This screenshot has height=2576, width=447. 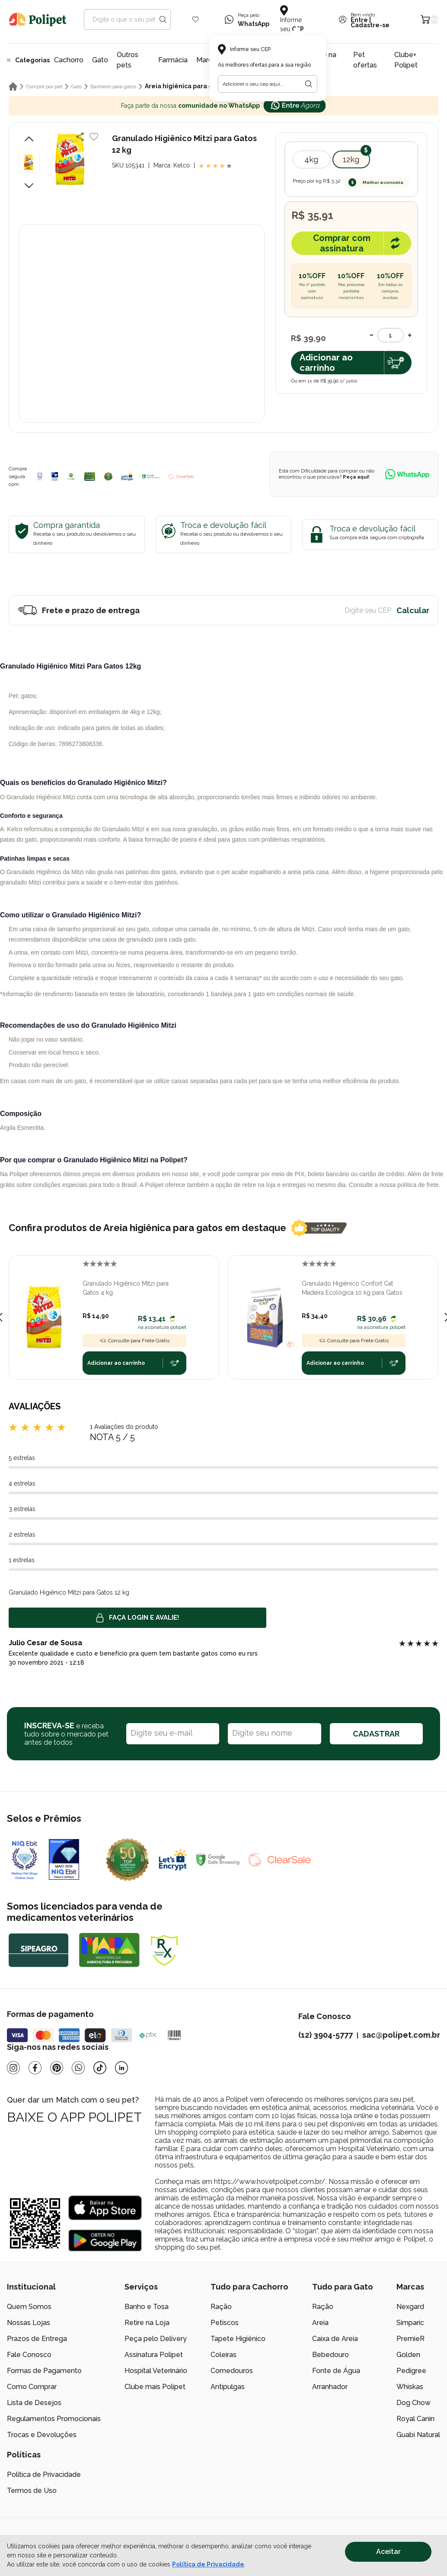 What do you see at coordinates (406, 60) in the screenshot?
I see `Clube+ Polipet` at bounding box center [406, 60].